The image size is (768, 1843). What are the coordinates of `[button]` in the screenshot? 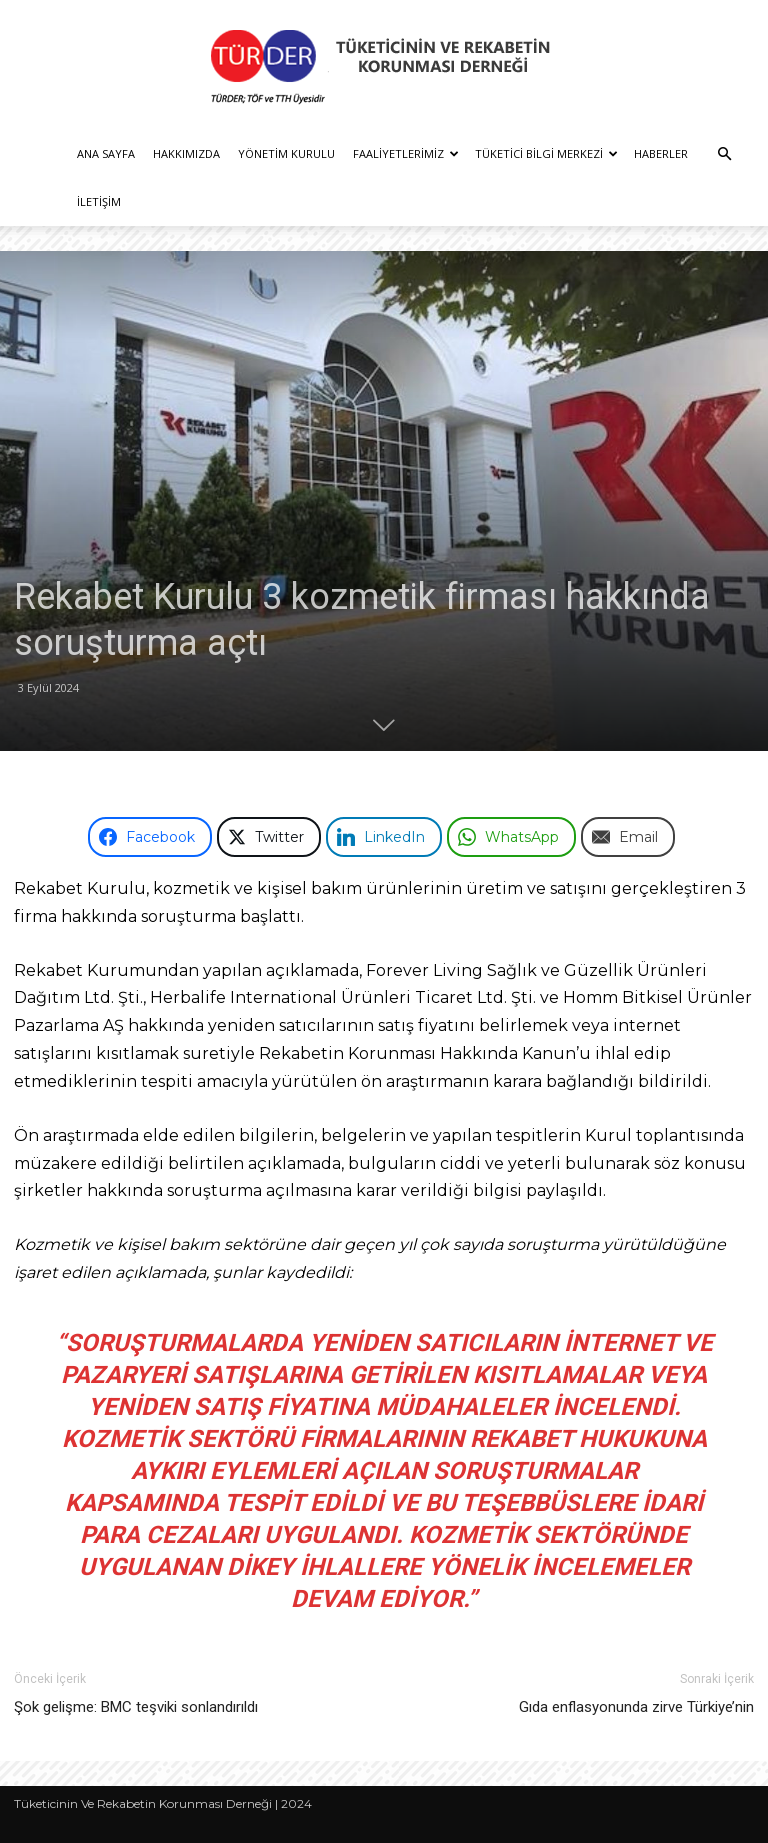 It's located at (724, 154).